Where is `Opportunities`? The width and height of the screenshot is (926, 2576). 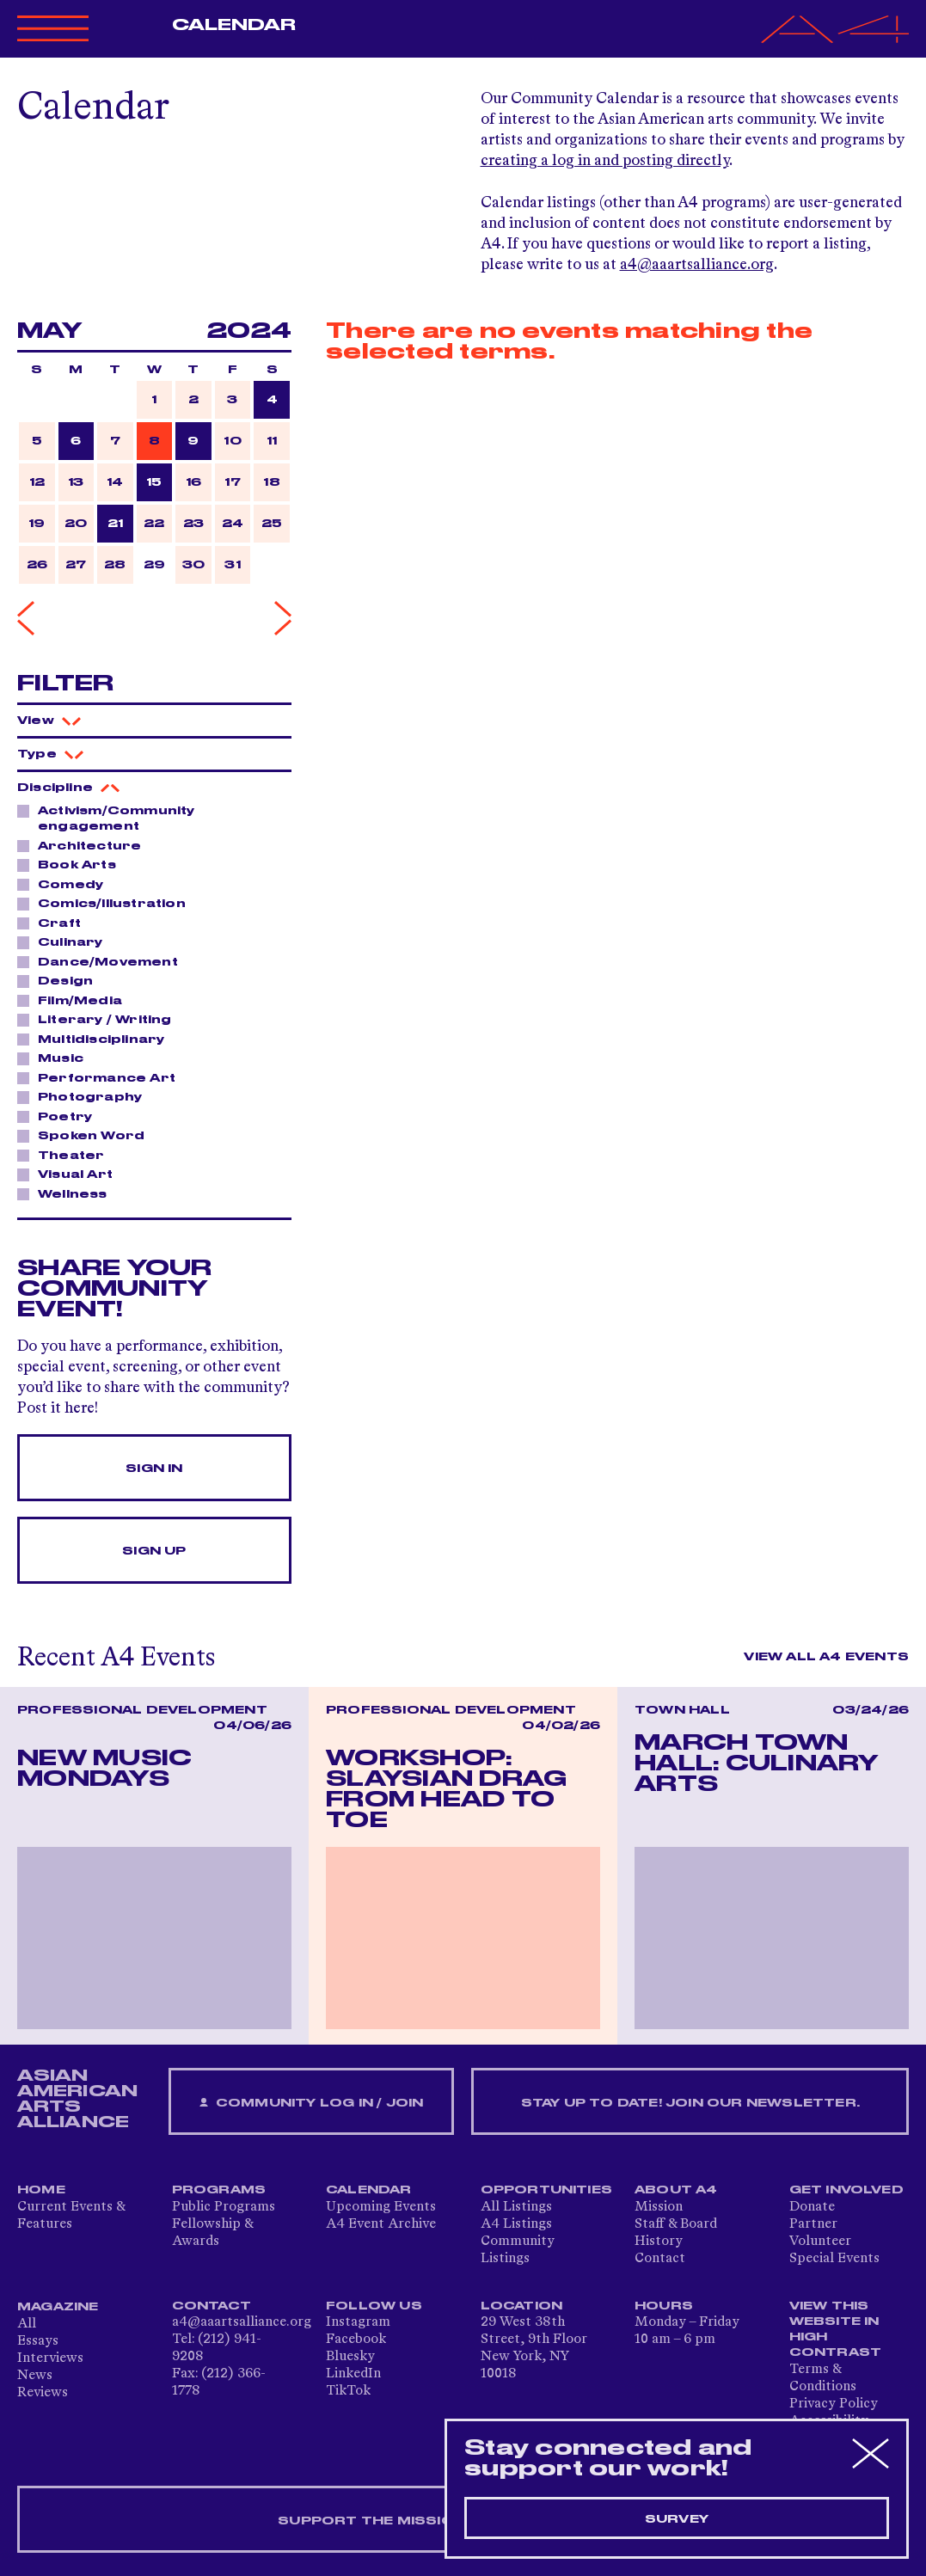
Opportunities is located at coordinates (547, 2190).